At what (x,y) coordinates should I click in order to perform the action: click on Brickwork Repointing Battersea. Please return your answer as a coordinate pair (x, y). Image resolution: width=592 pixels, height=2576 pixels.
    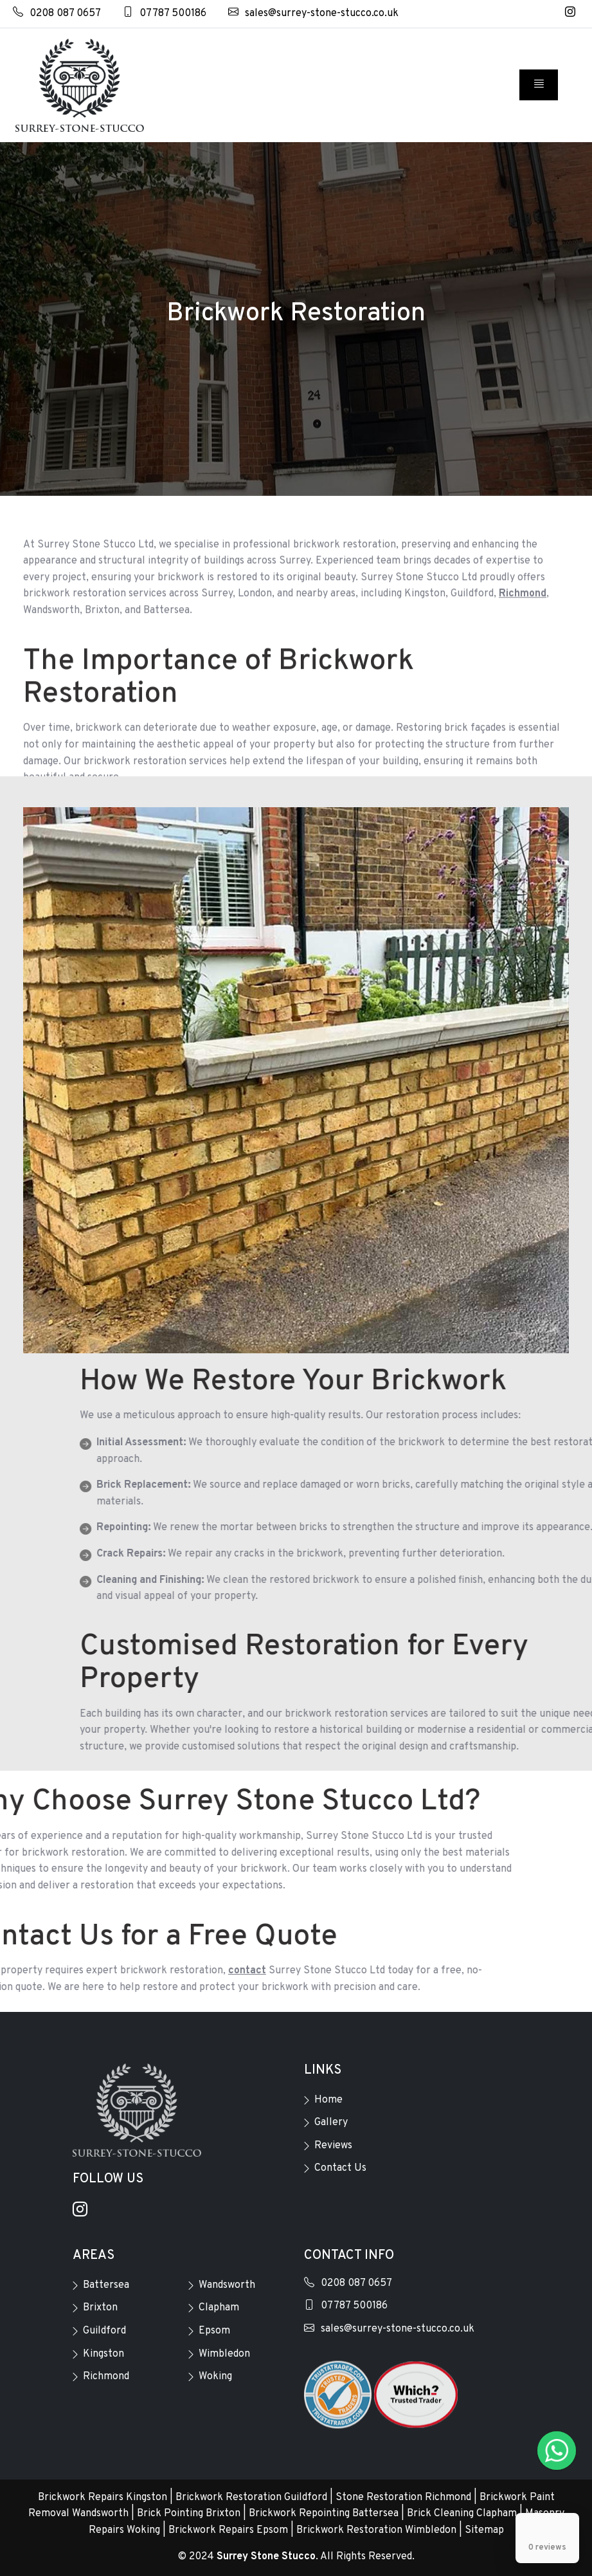
    Looking at the image, I should click on (324, 2513).